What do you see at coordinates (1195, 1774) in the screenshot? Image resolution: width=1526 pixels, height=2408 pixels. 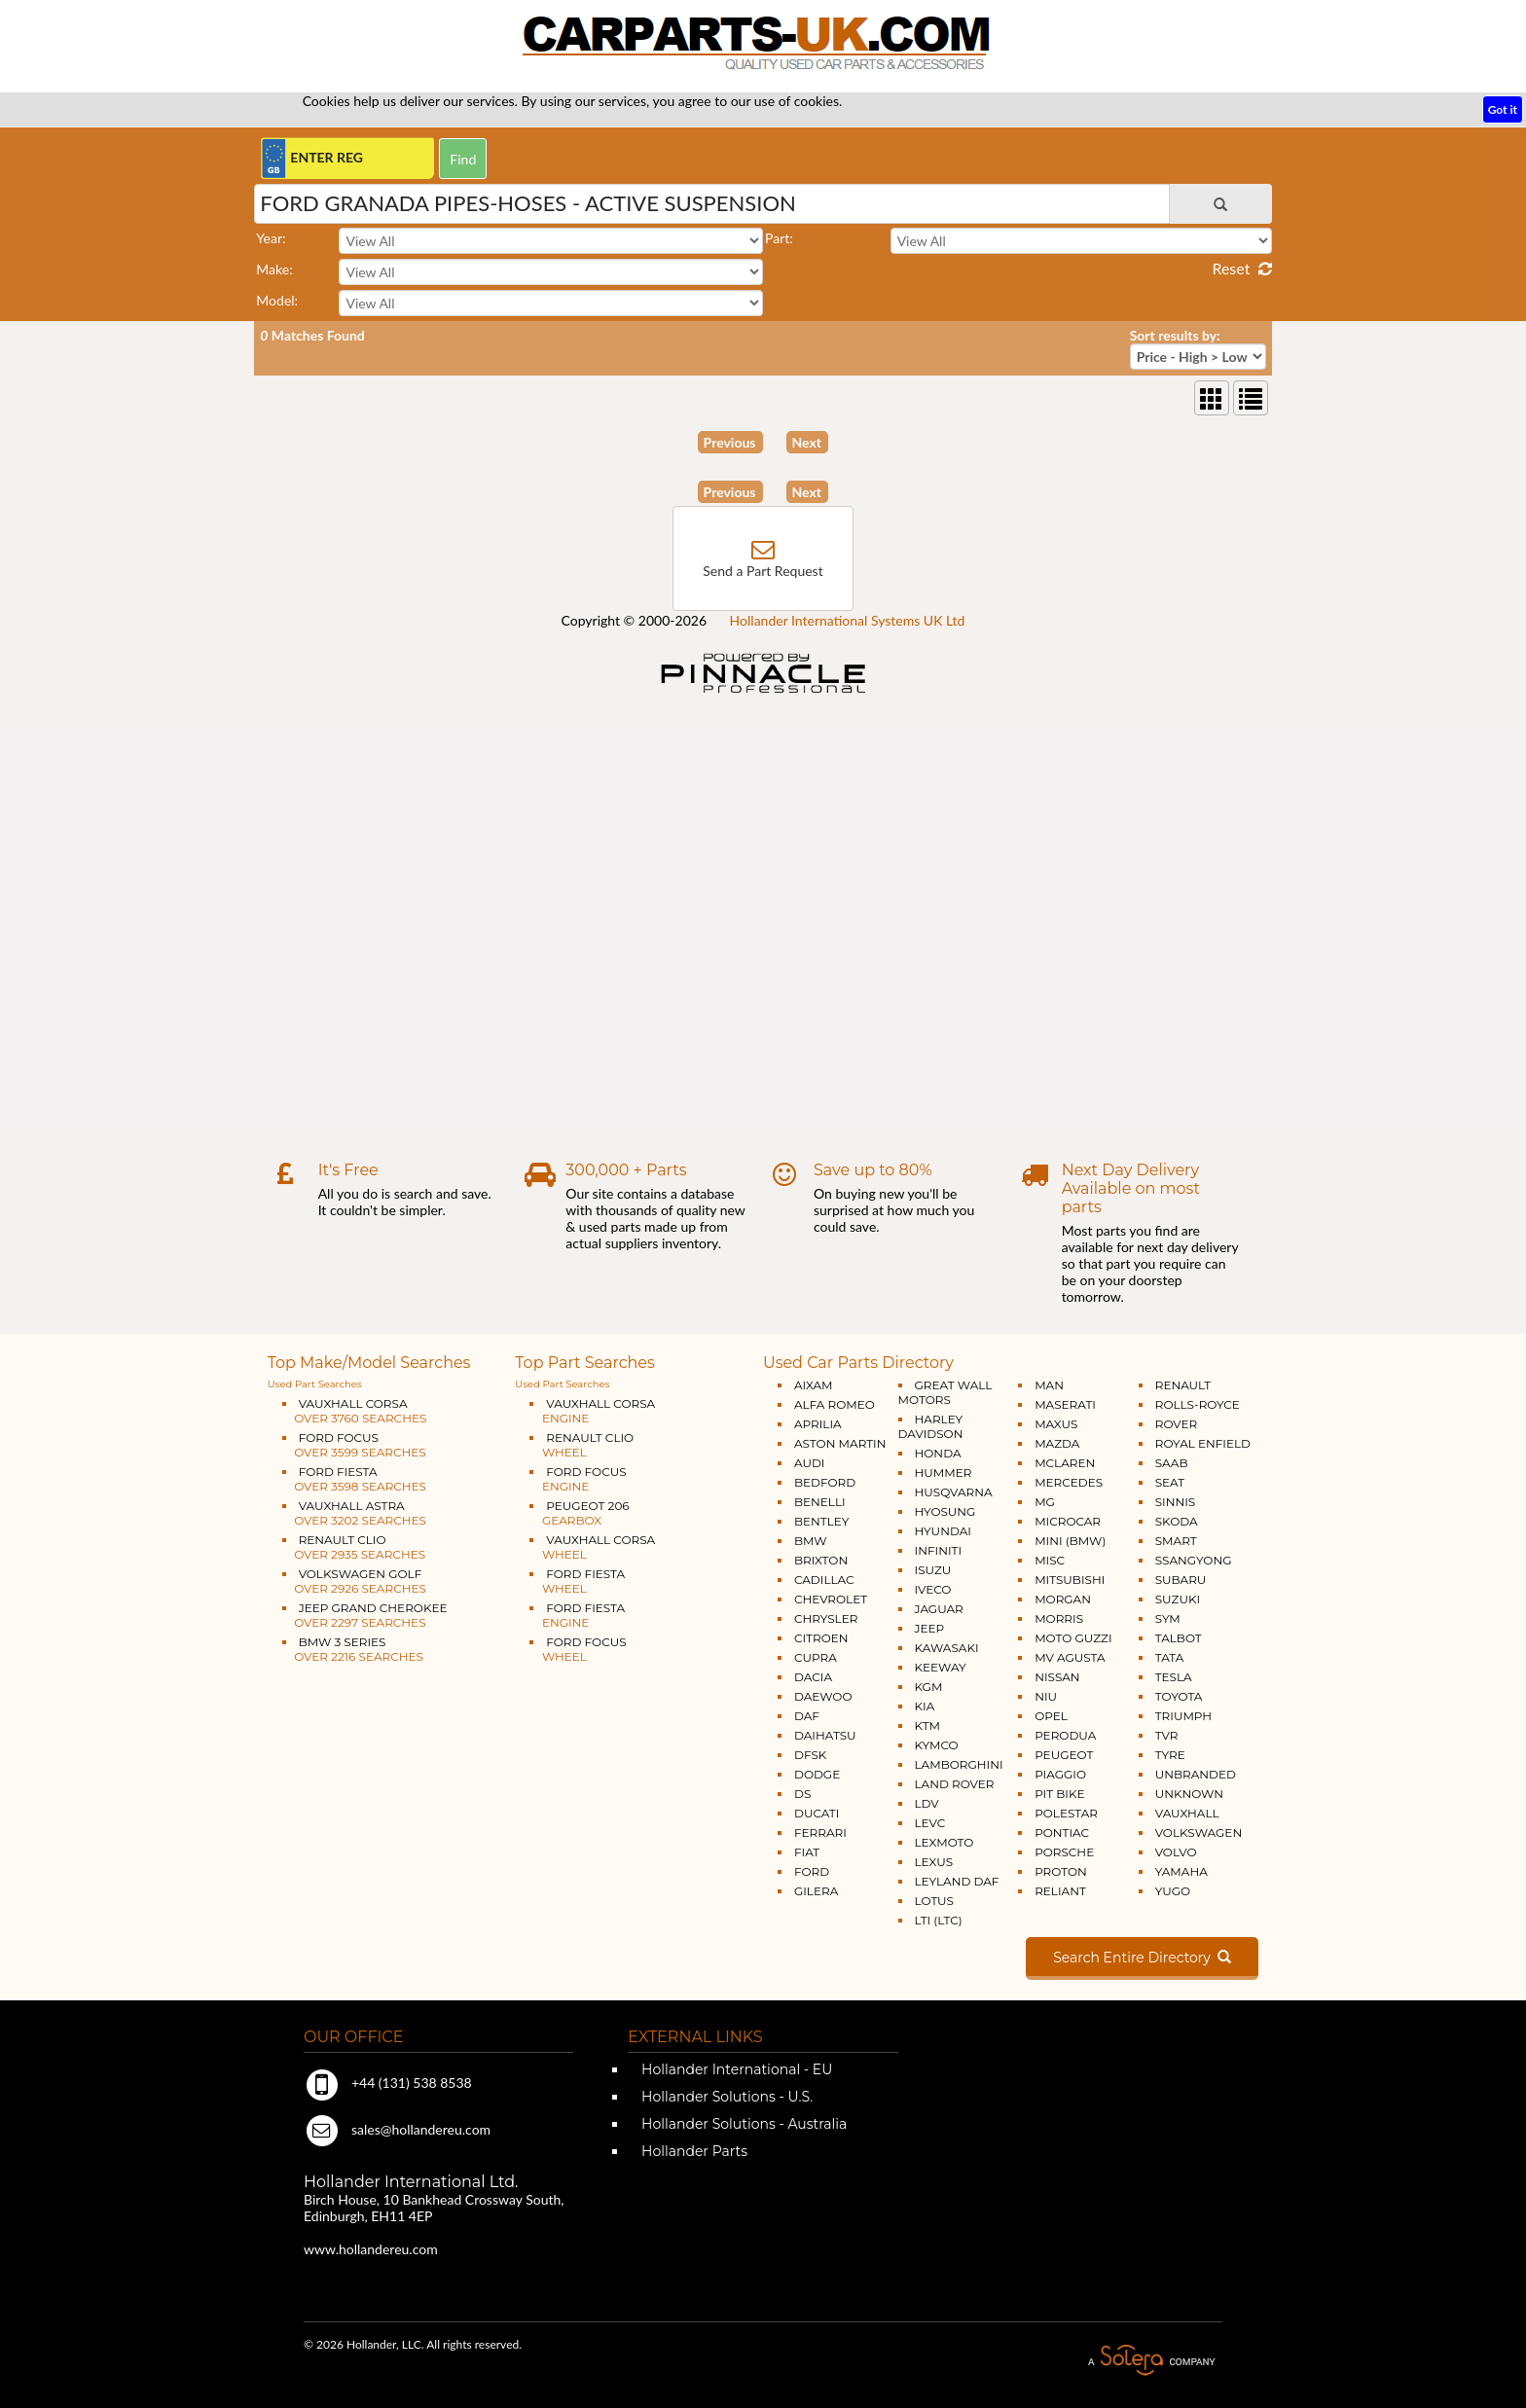 I see `UNBRANDED` at bounding box center [1195, 1774].